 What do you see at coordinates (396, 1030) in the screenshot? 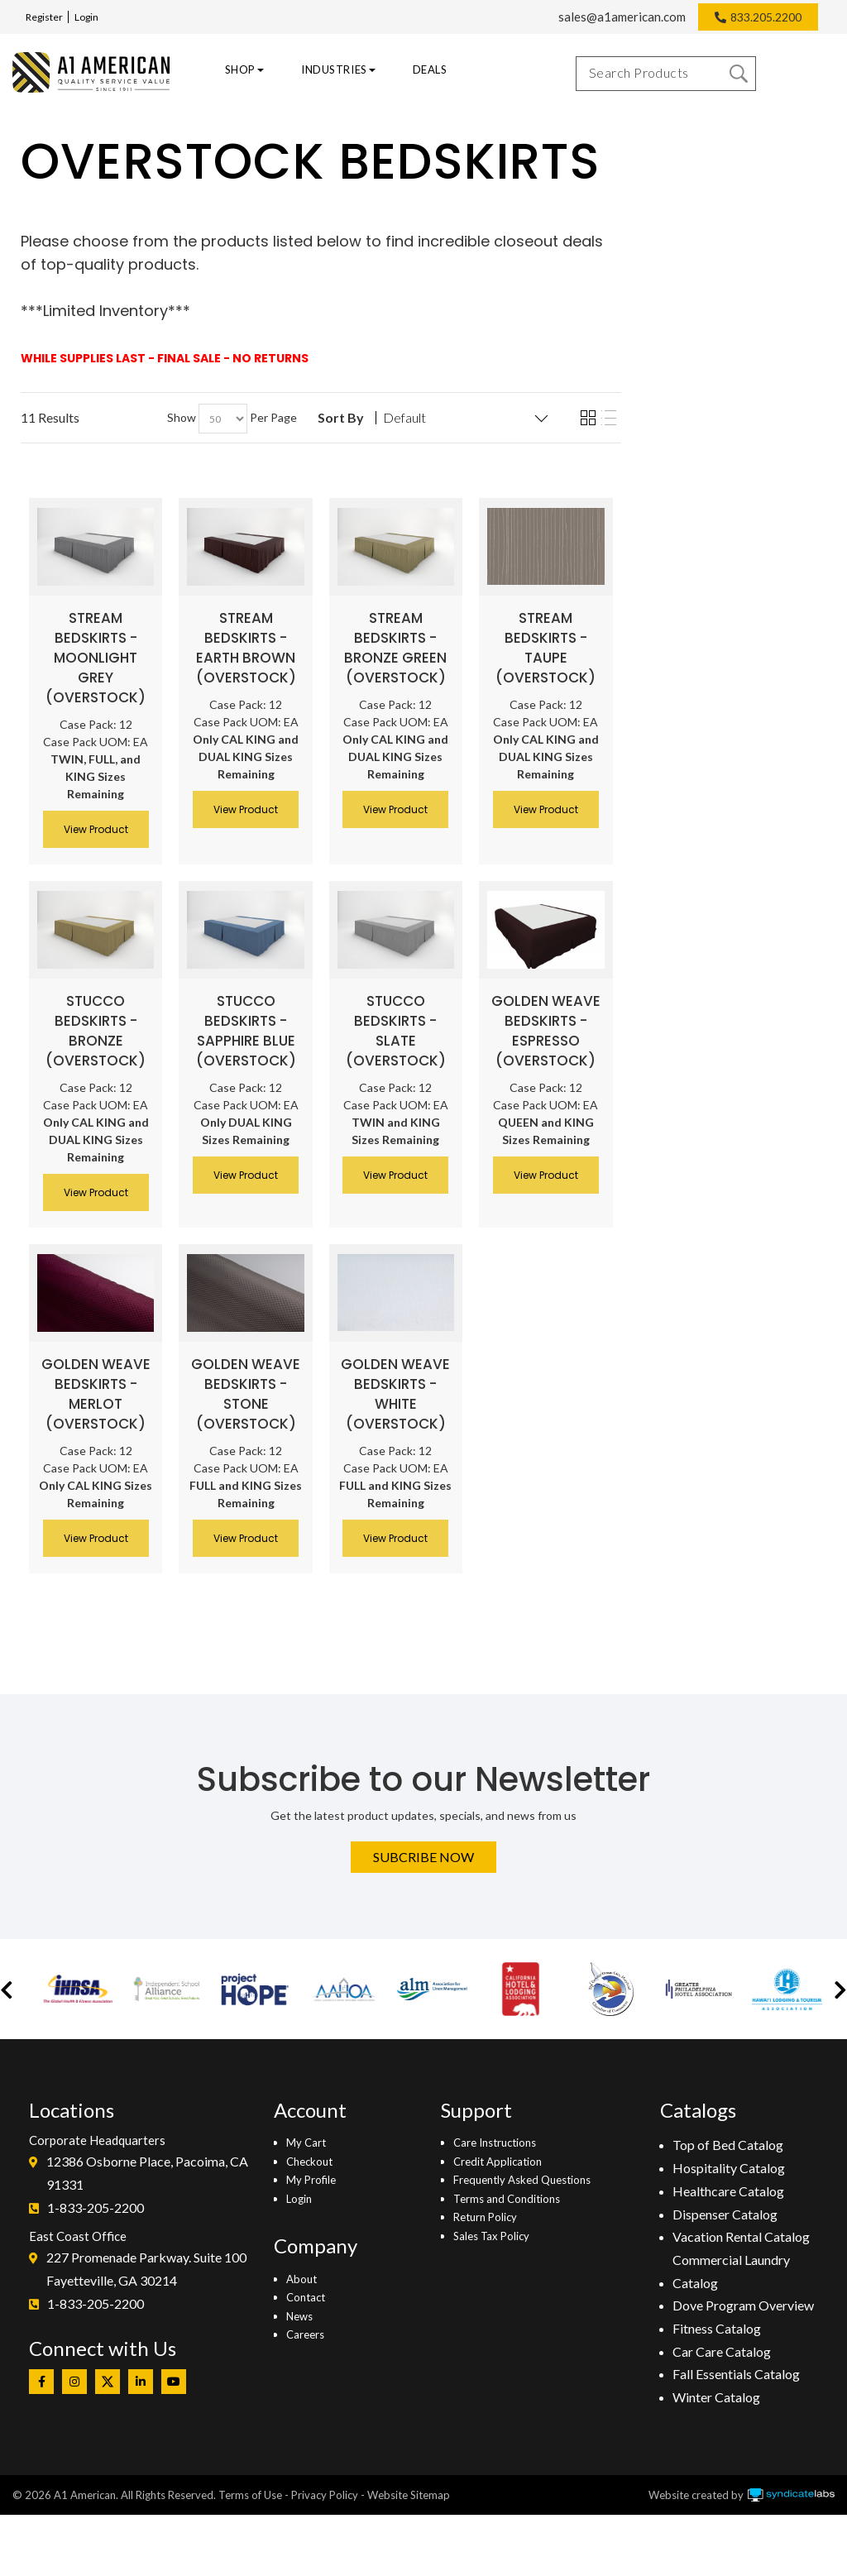
I see `Stucco Bedskirts - Slate (Overstock)` at bounding box center [396, 1030].